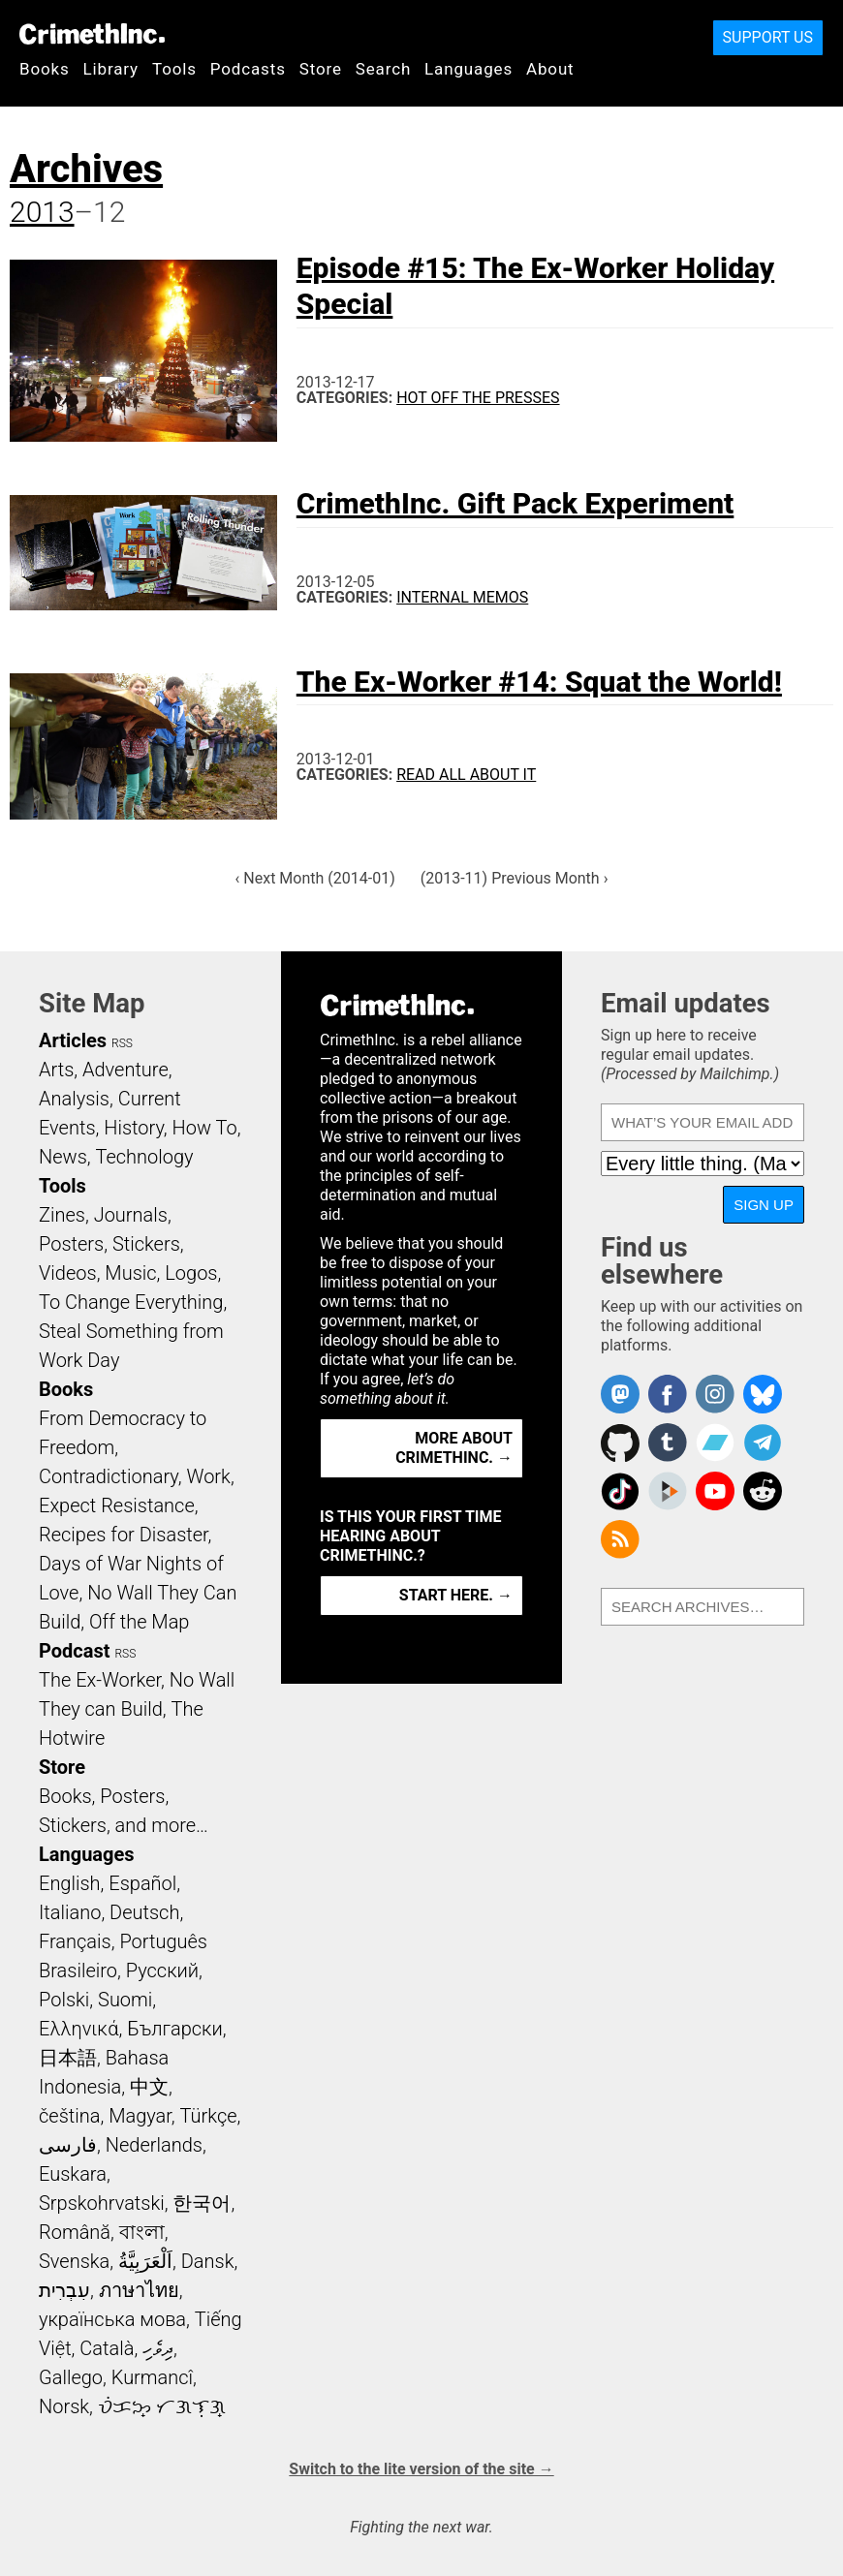 Image resolution: width=843 pixels, height=2576 pixels. What do you see at coordinates (74, 2261) in the screenshot?
I see `Svenska` at bounding box center [74, 2261].